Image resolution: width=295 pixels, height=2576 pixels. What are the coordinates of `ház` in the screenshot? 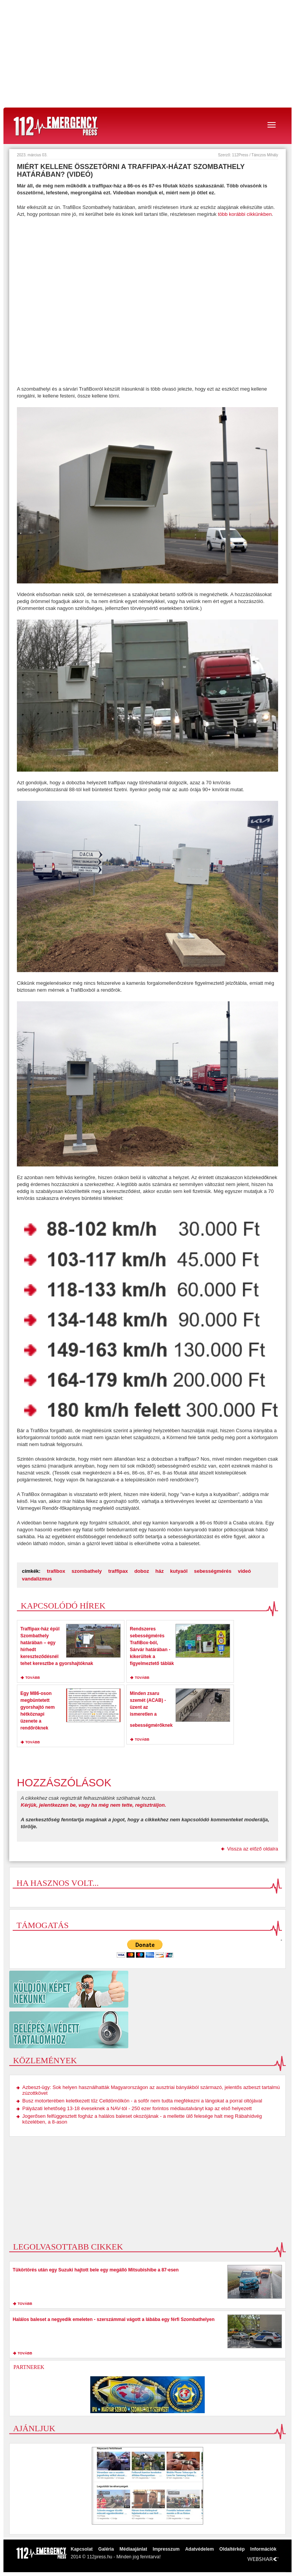 It's located at (160, 1571).